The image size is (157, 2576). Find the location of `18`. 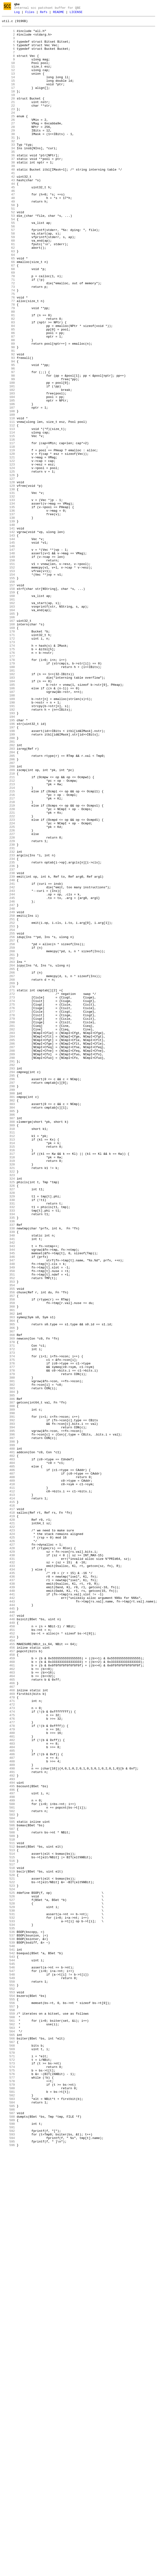

18 is located at coordinates (8, 106).